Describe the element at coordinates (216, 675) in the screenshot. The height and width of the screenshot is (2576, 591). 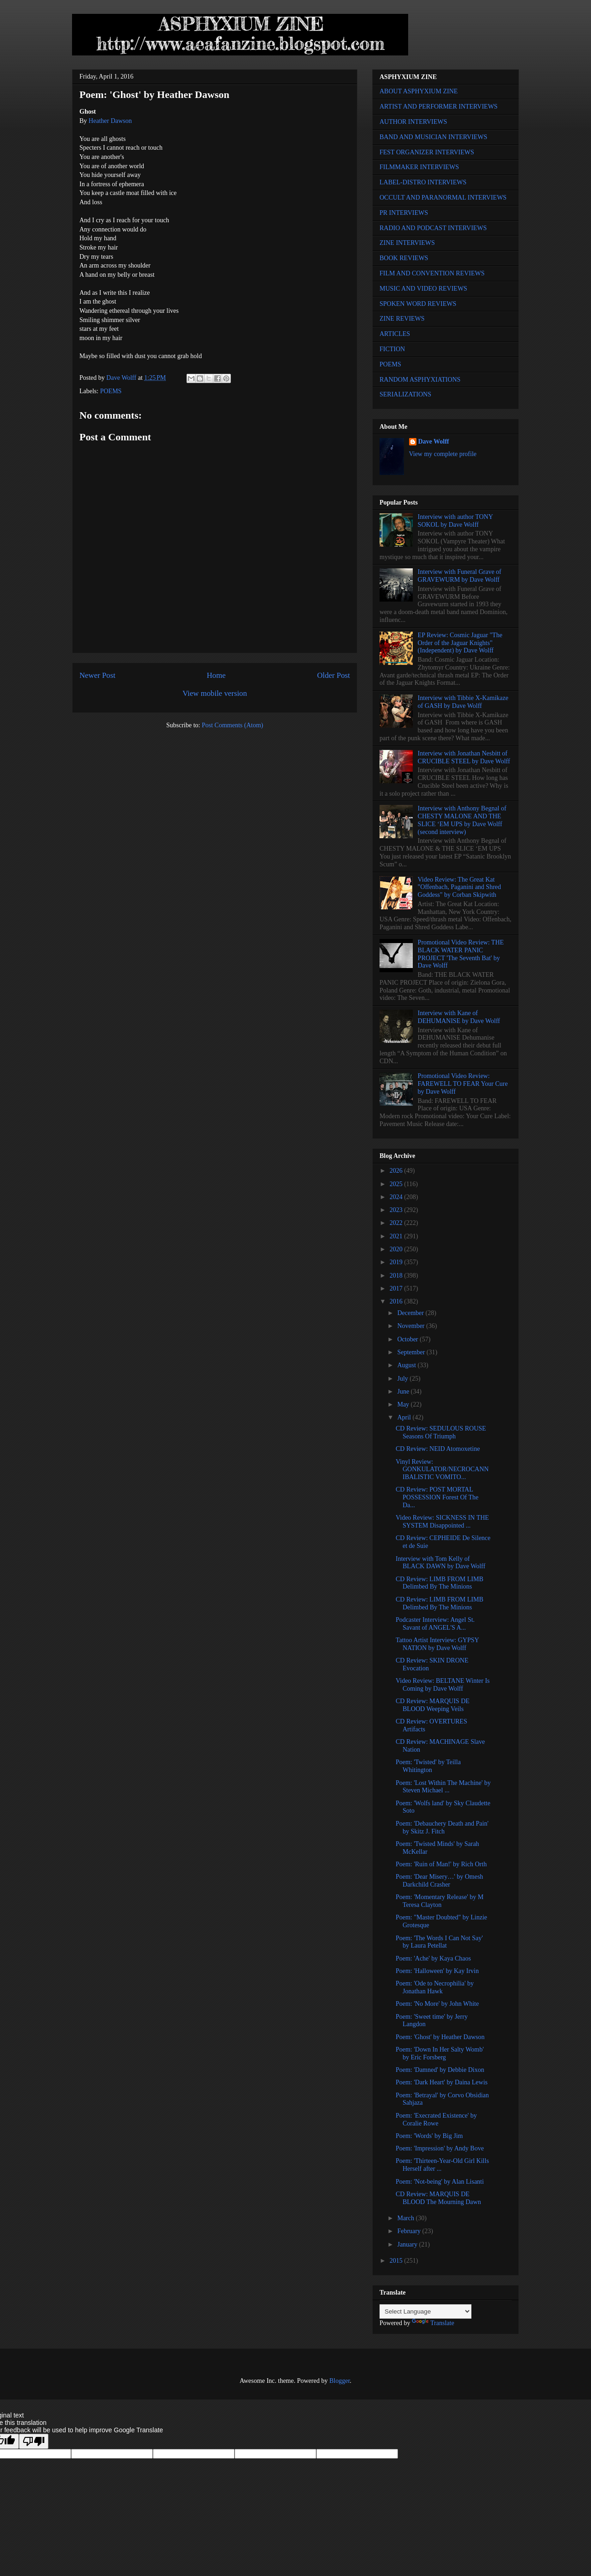
I see `Home` at that location.